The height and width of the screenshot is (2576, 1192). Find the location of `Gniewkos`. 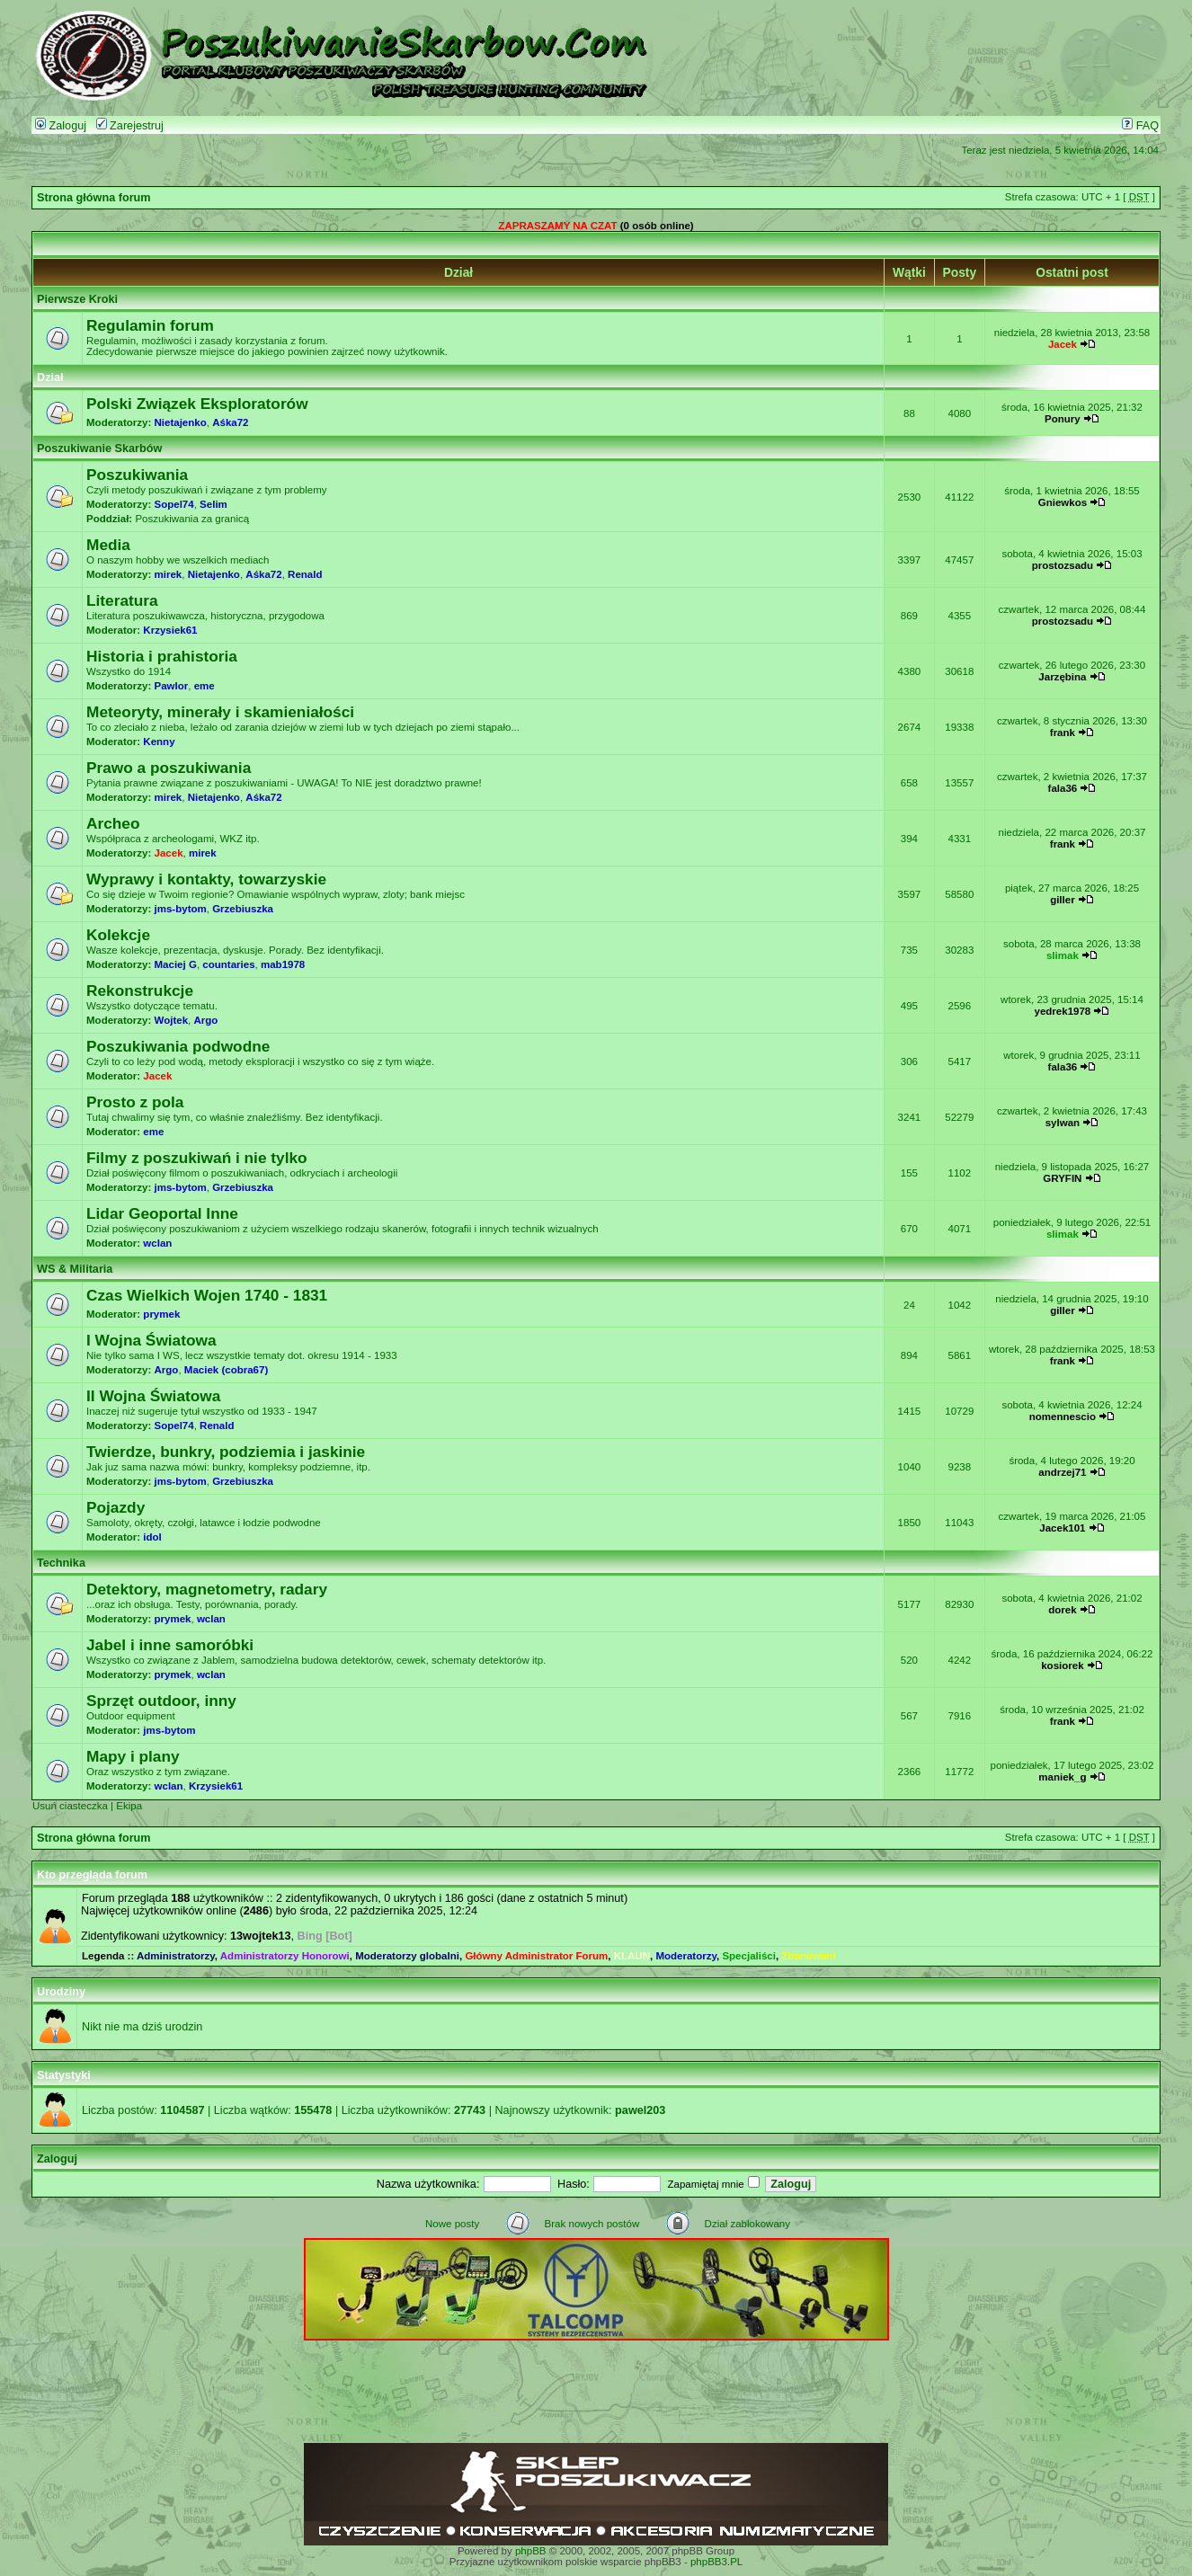

Gniewkos is located at coordinates (1062, 502).